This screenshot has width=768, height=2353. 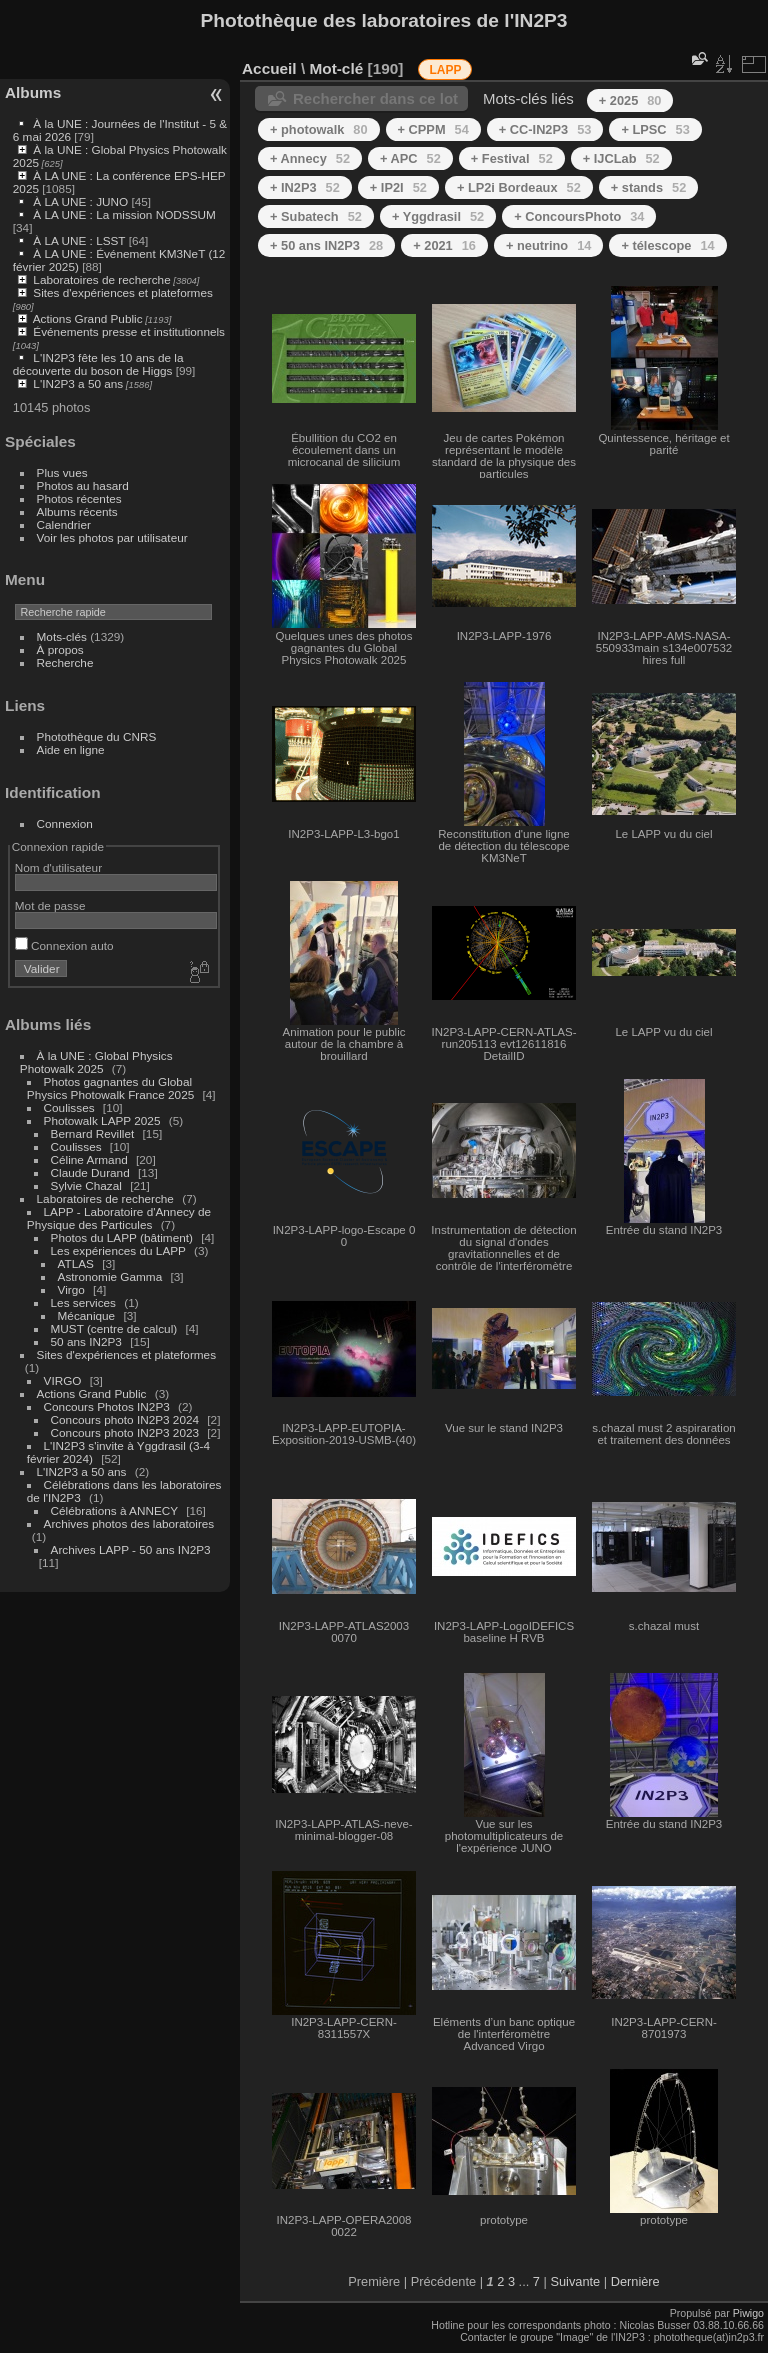 What do you see at coordinates (64, 945) in the screenshot?
I see `Connexion auto` at bounding box center [64, 945].